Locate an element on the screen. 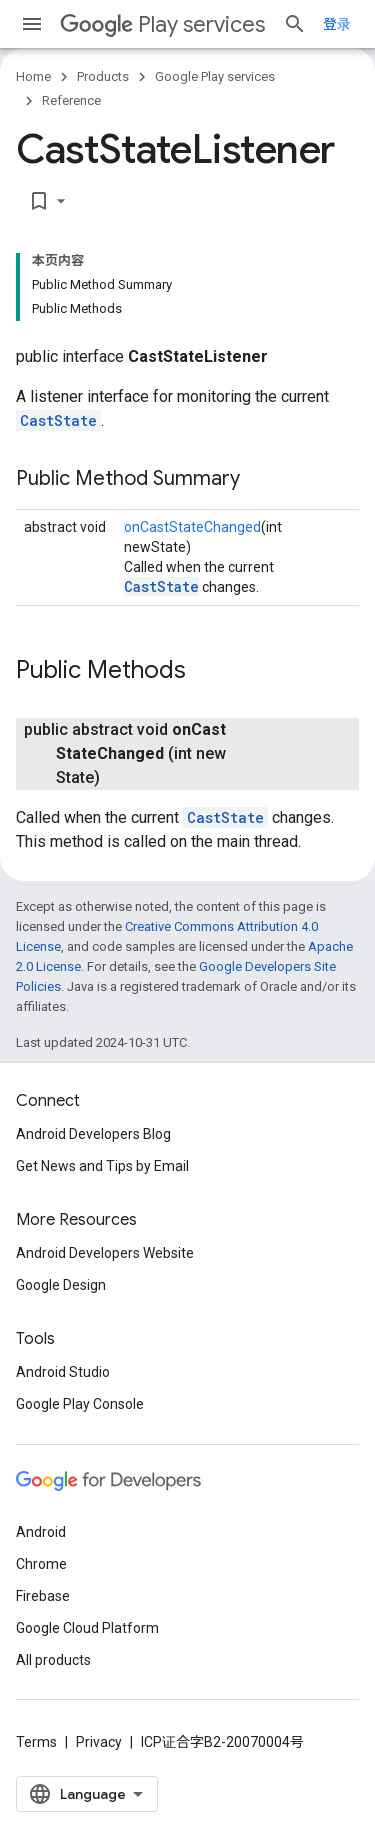  Get News and Tips by Email is located at coordinates (102, 1166).